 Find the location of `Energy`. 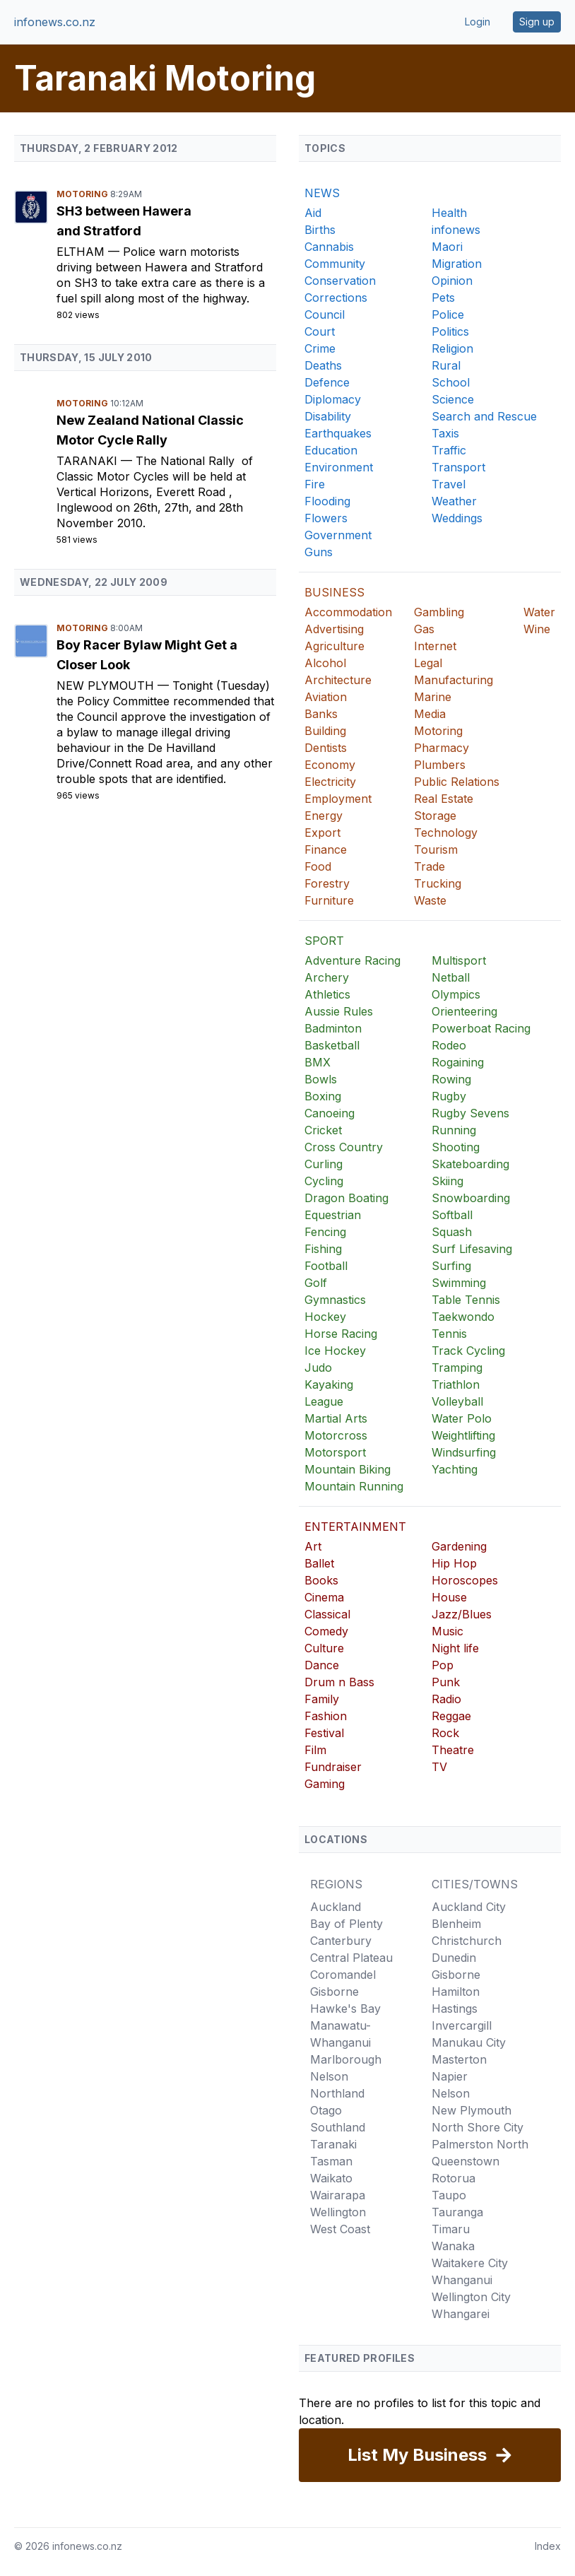

Energy is located at coordinates (323, 815).